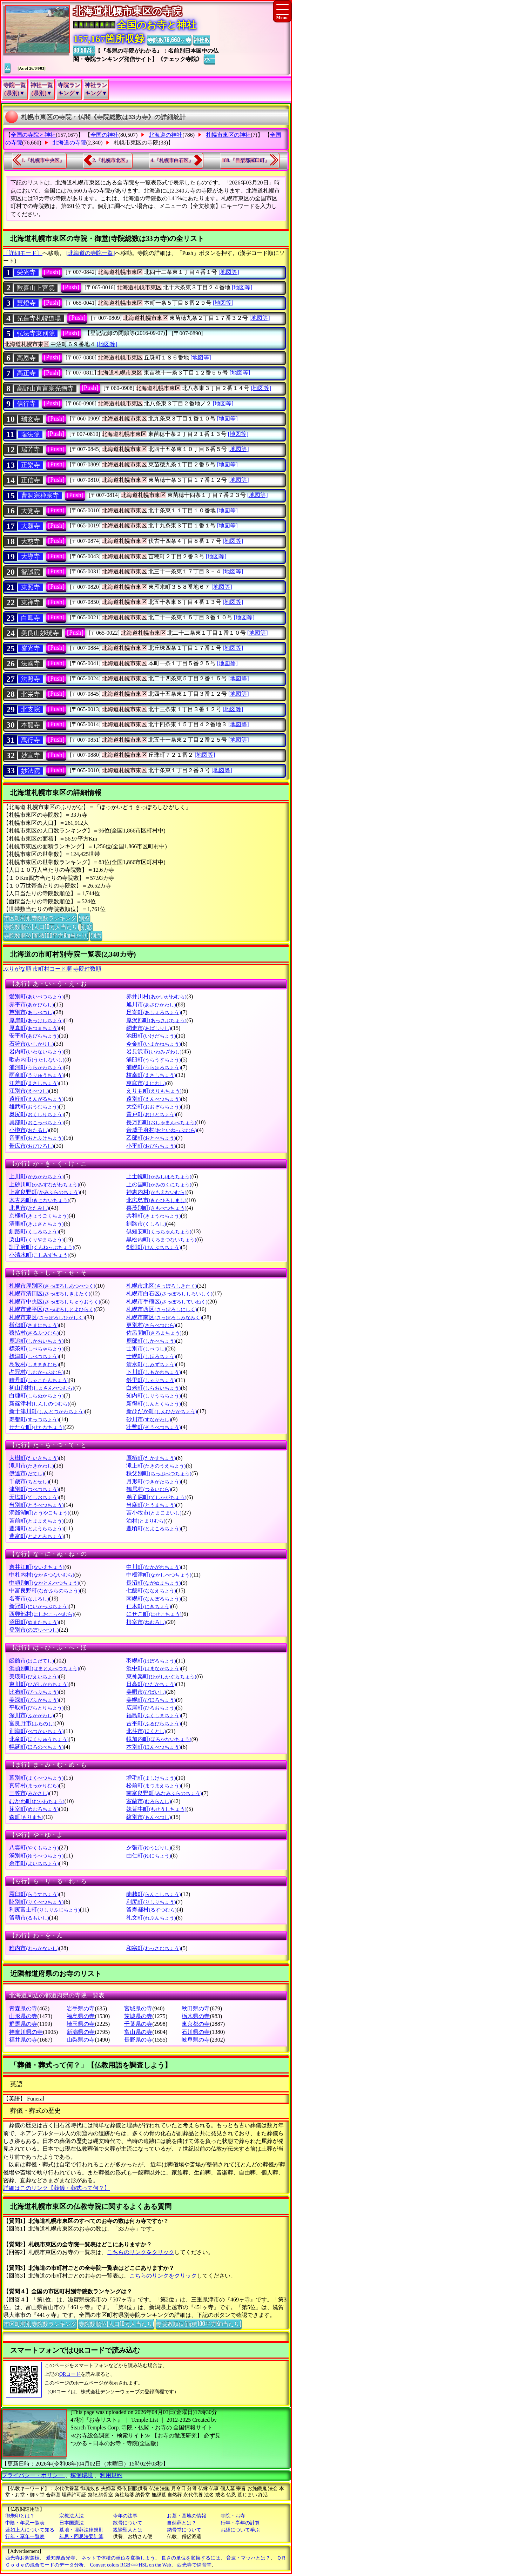  What do you see at coordinates (54, 1301) in the screenshot?
I see `札幌市中央区` at bounding box center [54, 1301].